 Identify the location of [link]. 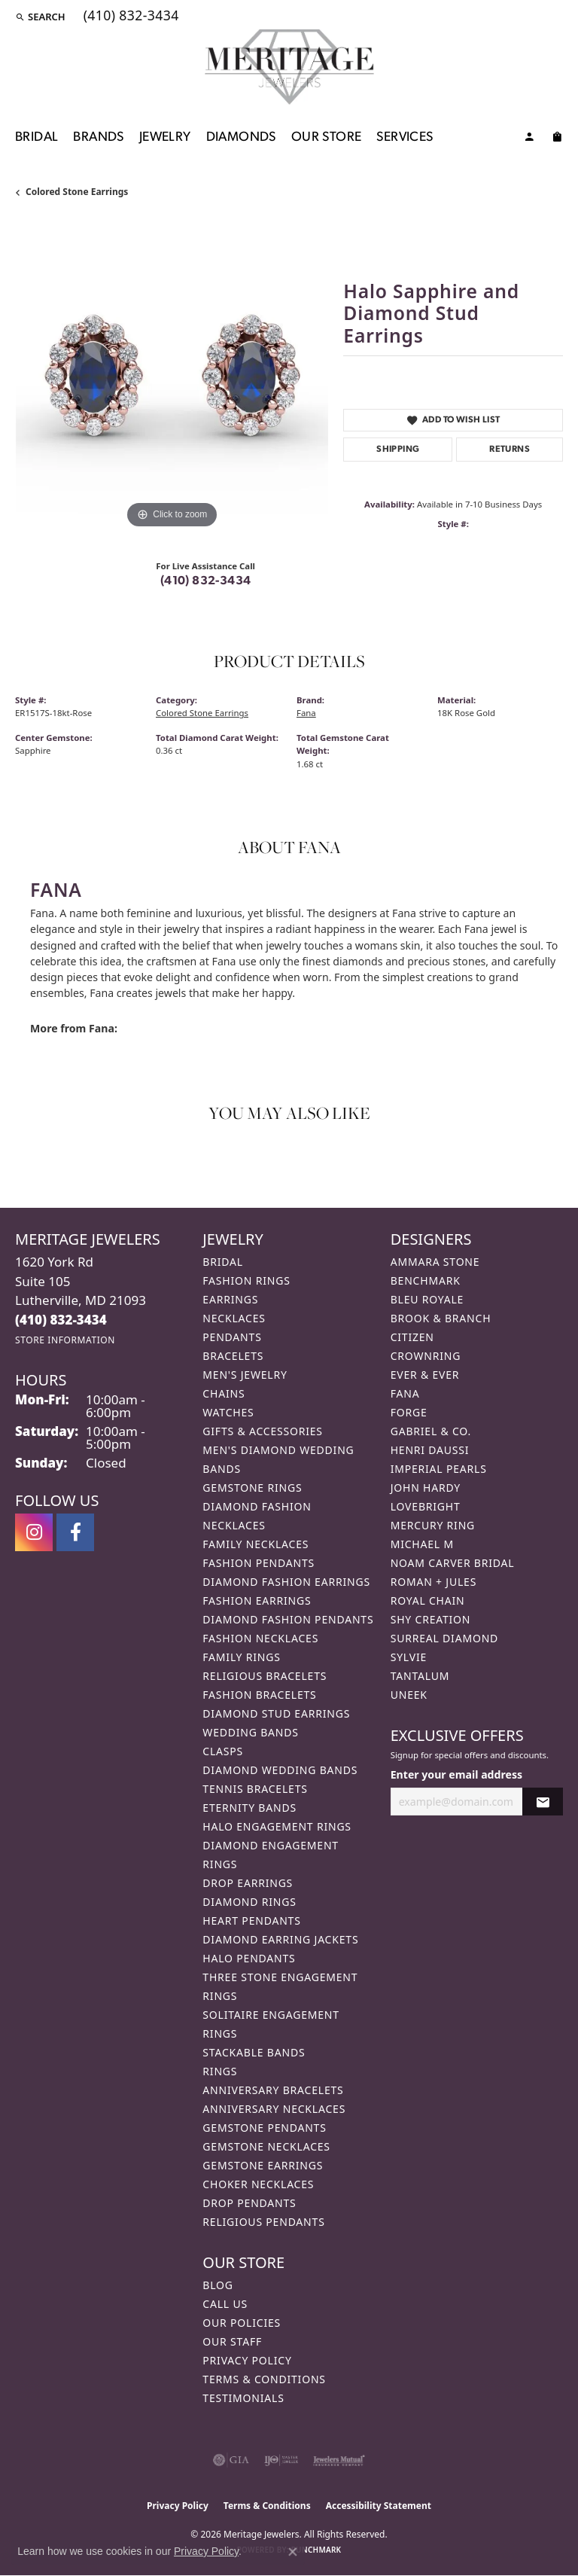
(130, 16).